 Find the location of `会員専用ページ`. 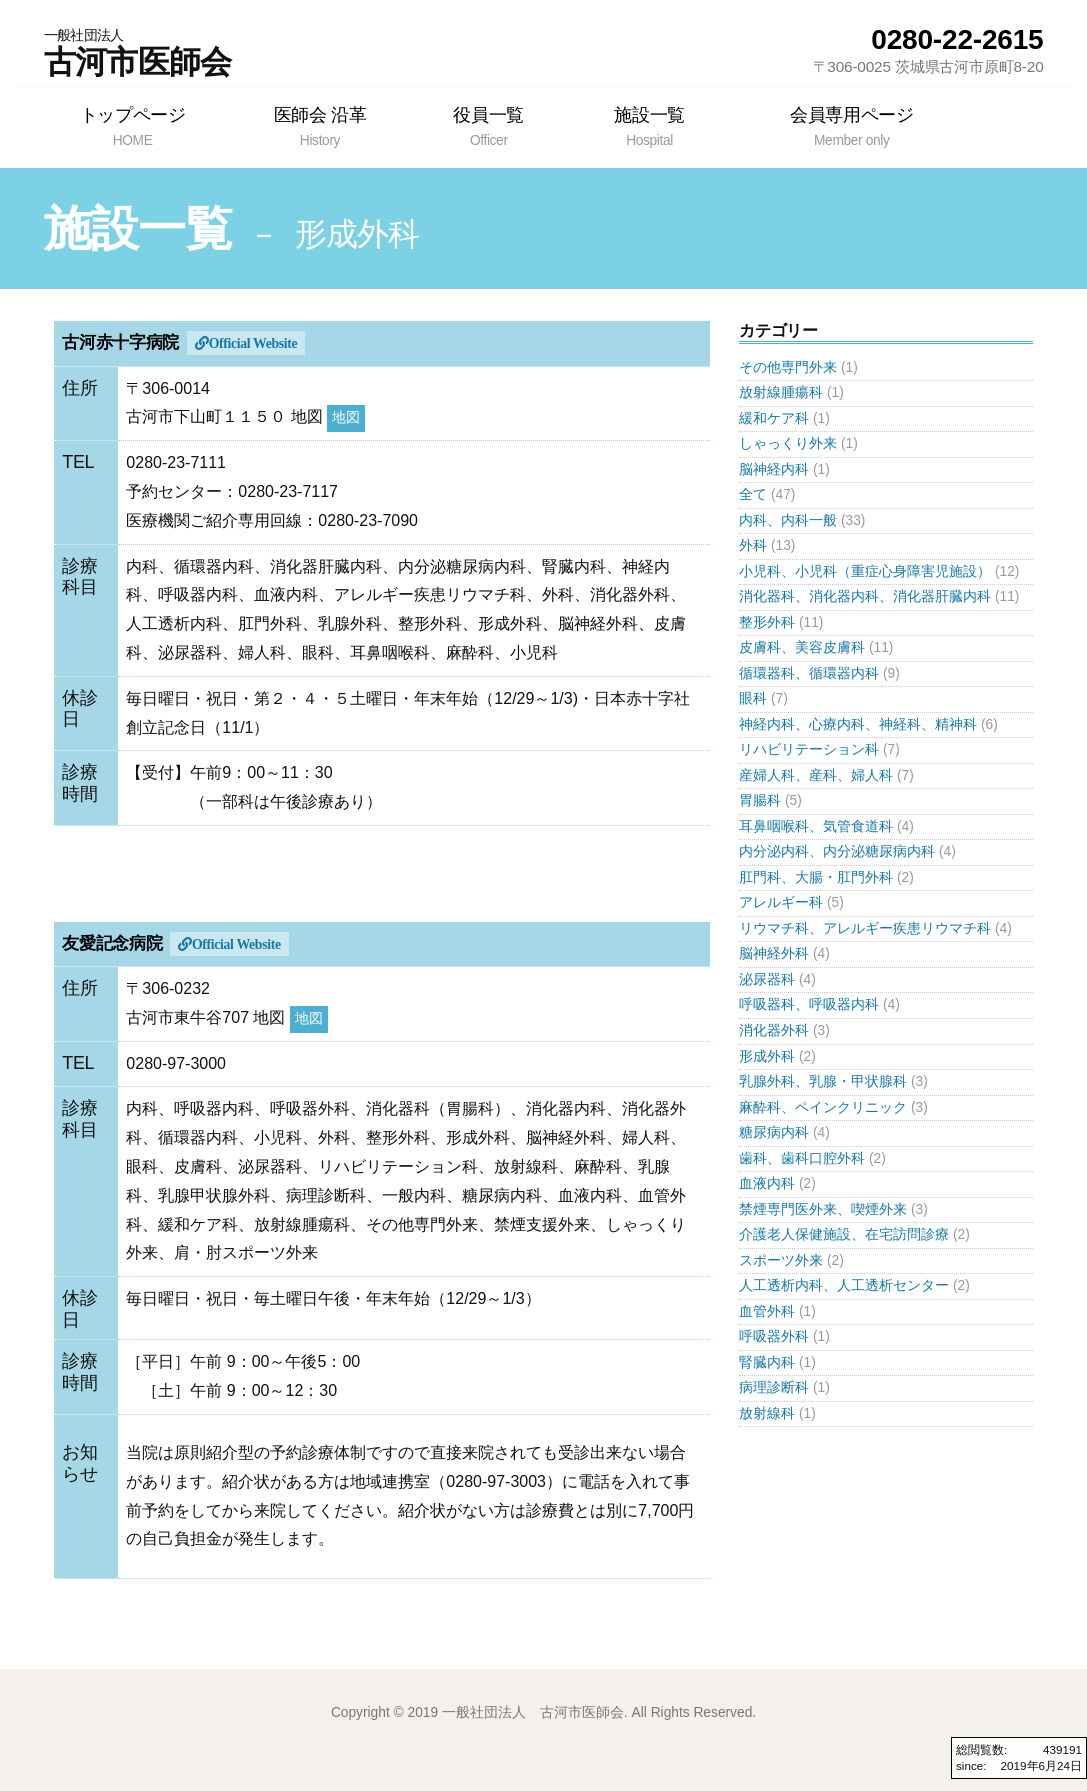

会員専用ページ is located at coordinates (851, 126).